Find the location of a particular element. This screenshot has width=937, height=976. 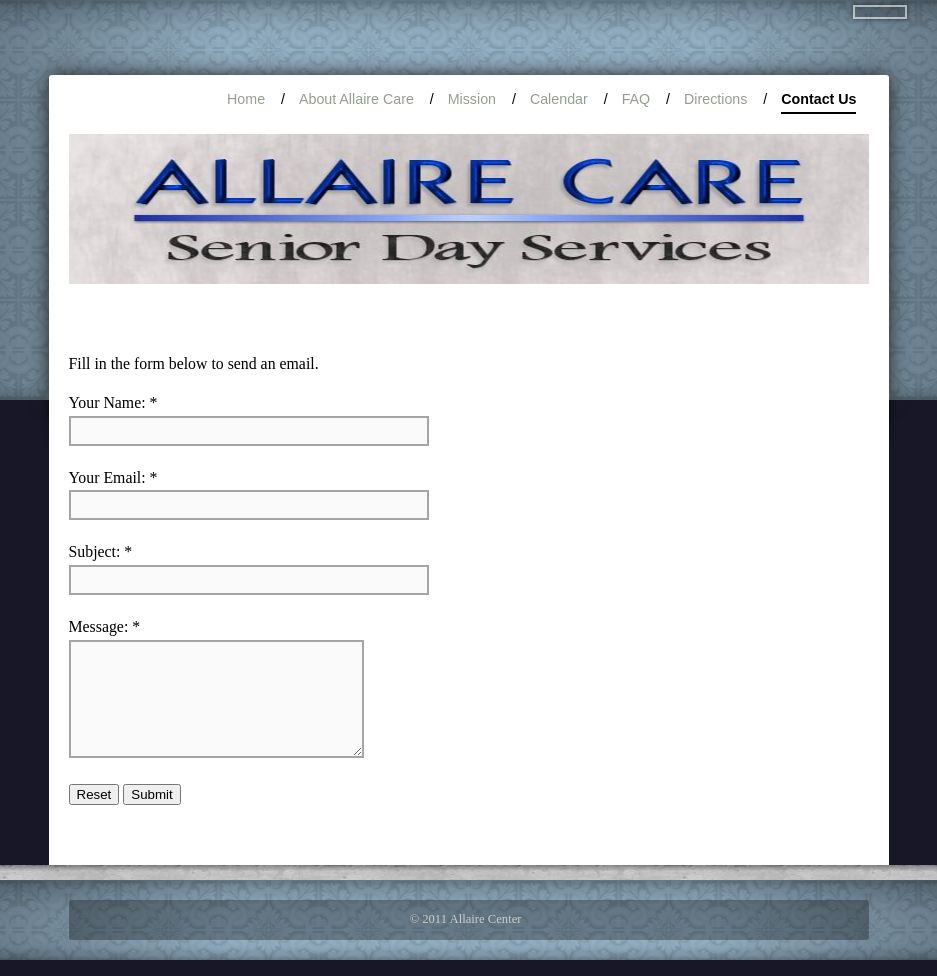

Your Name: is located at coordinates (107, 402).